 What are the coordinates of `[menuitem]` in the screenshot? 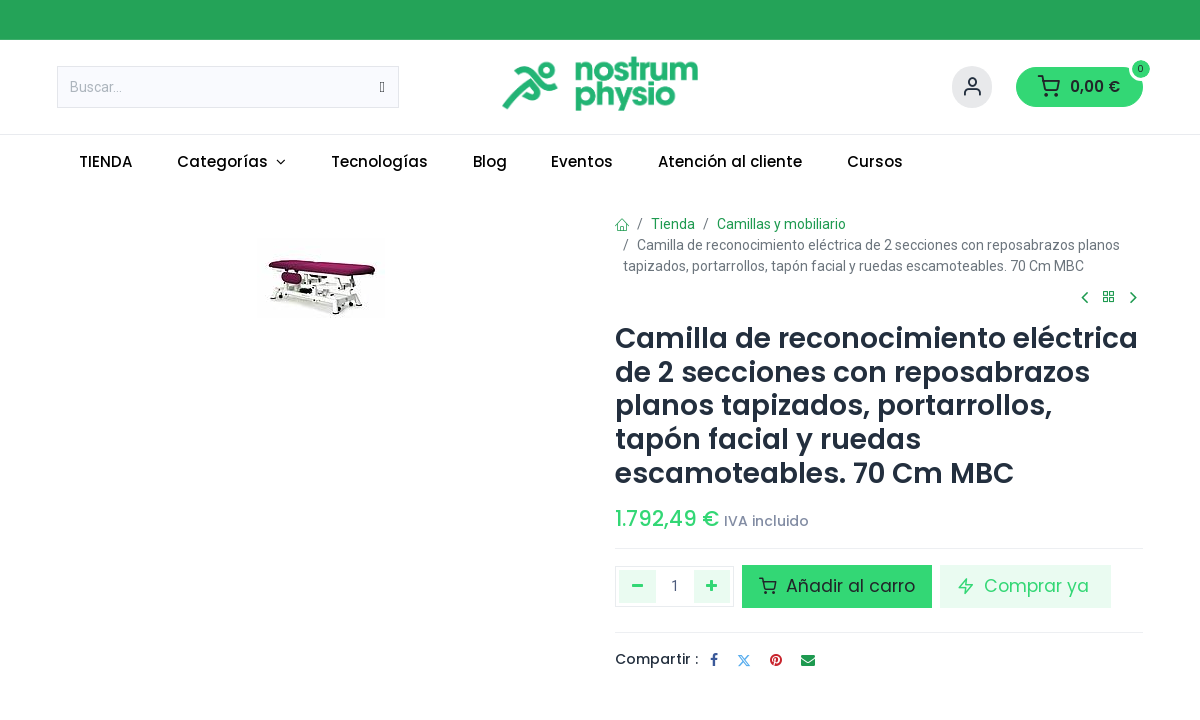 It's located at (106, 162).